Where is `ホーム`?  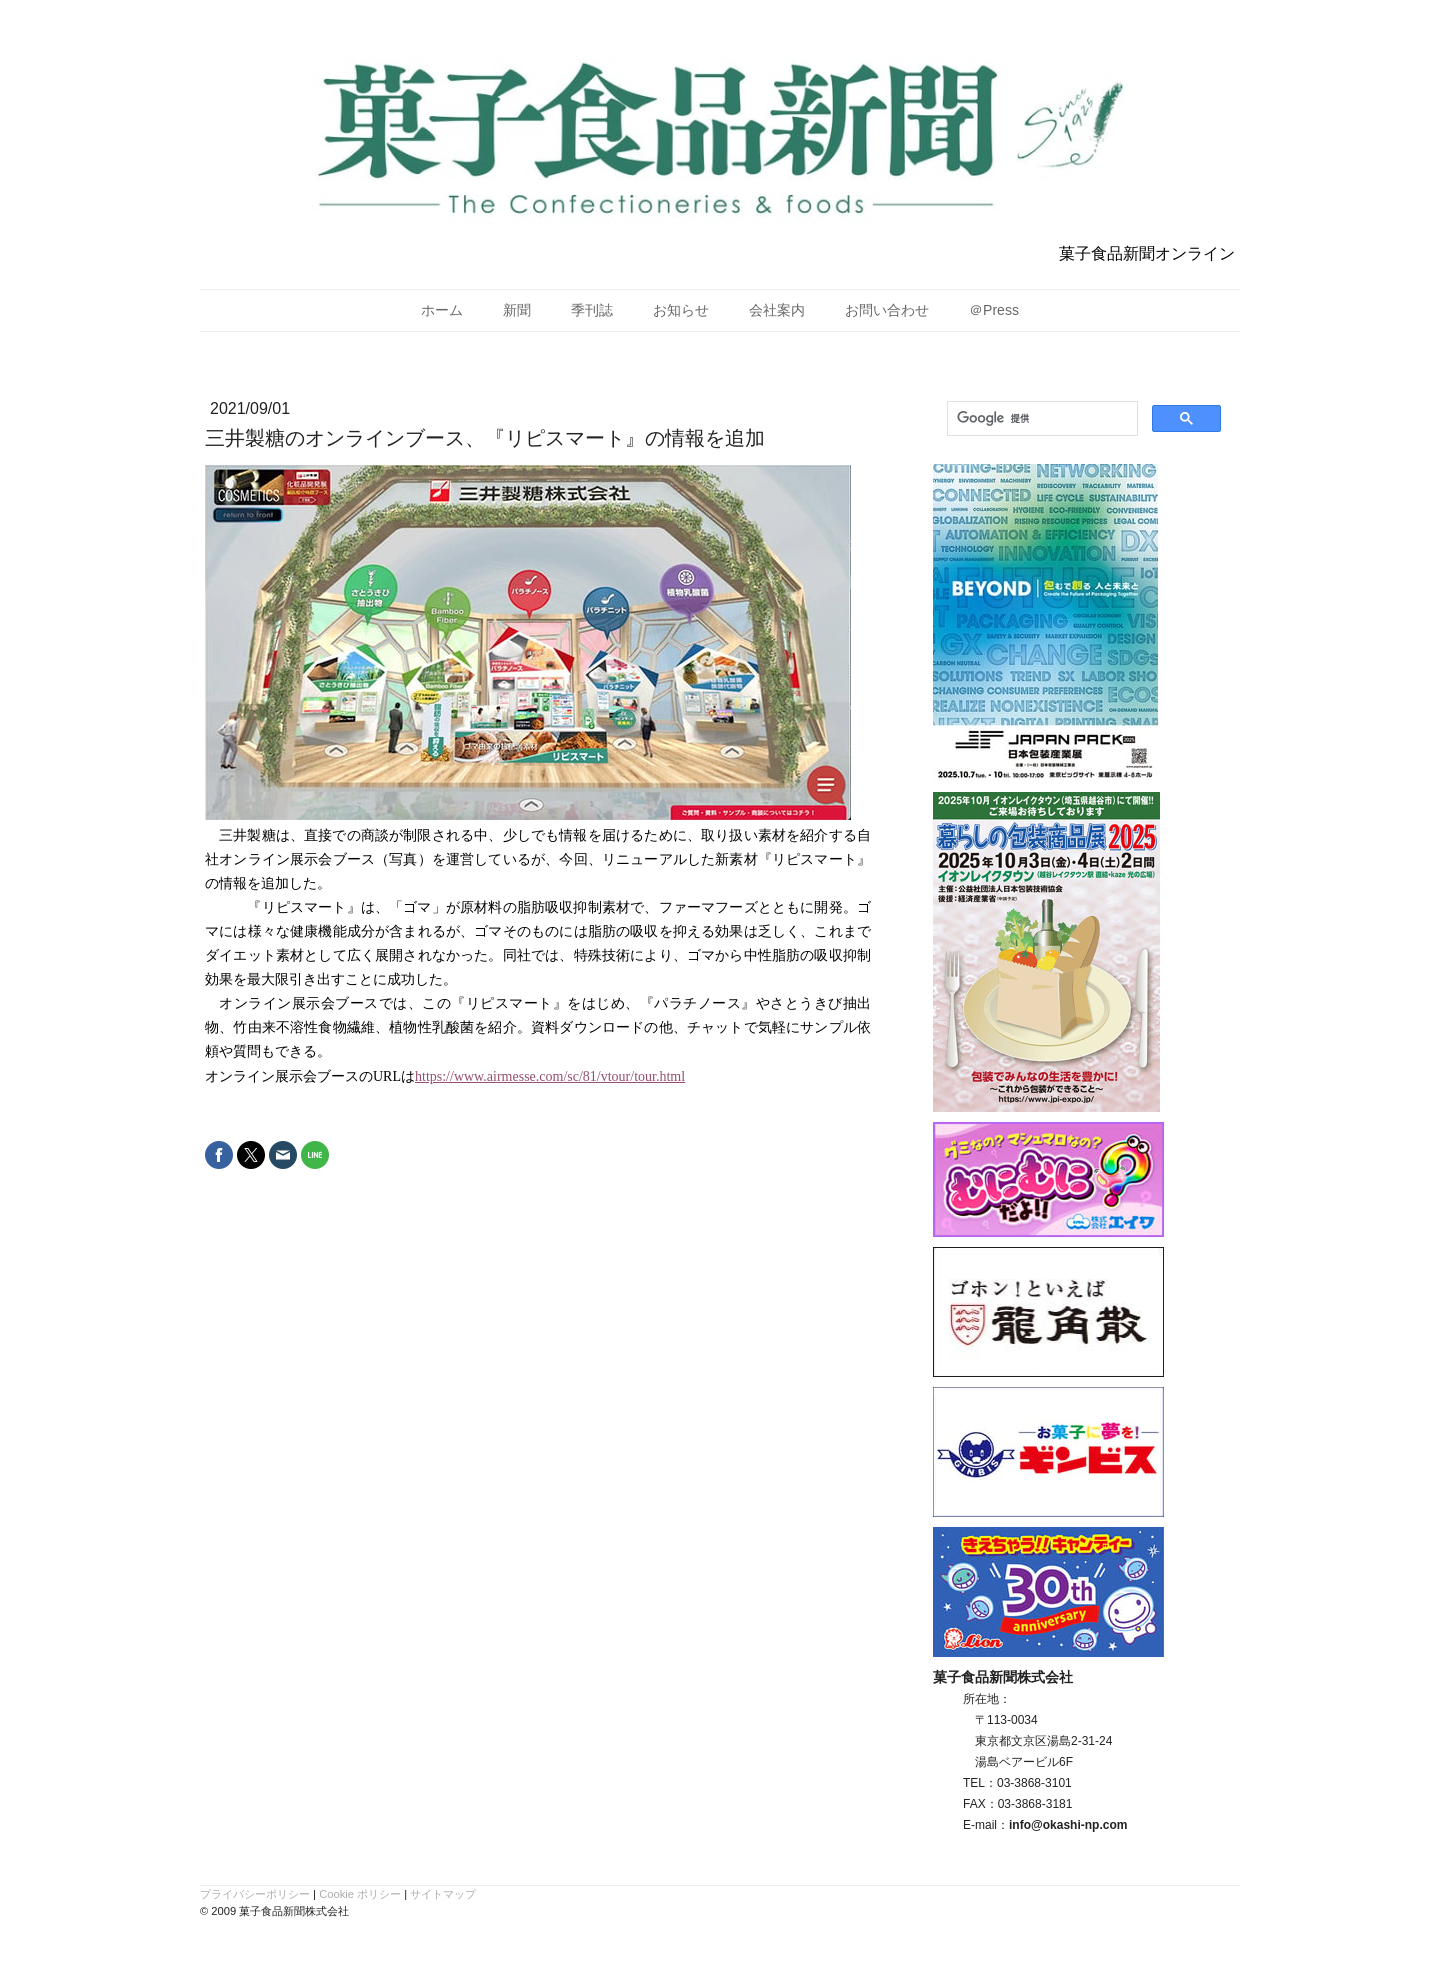 ホーム is located at coordinates (442, 310).